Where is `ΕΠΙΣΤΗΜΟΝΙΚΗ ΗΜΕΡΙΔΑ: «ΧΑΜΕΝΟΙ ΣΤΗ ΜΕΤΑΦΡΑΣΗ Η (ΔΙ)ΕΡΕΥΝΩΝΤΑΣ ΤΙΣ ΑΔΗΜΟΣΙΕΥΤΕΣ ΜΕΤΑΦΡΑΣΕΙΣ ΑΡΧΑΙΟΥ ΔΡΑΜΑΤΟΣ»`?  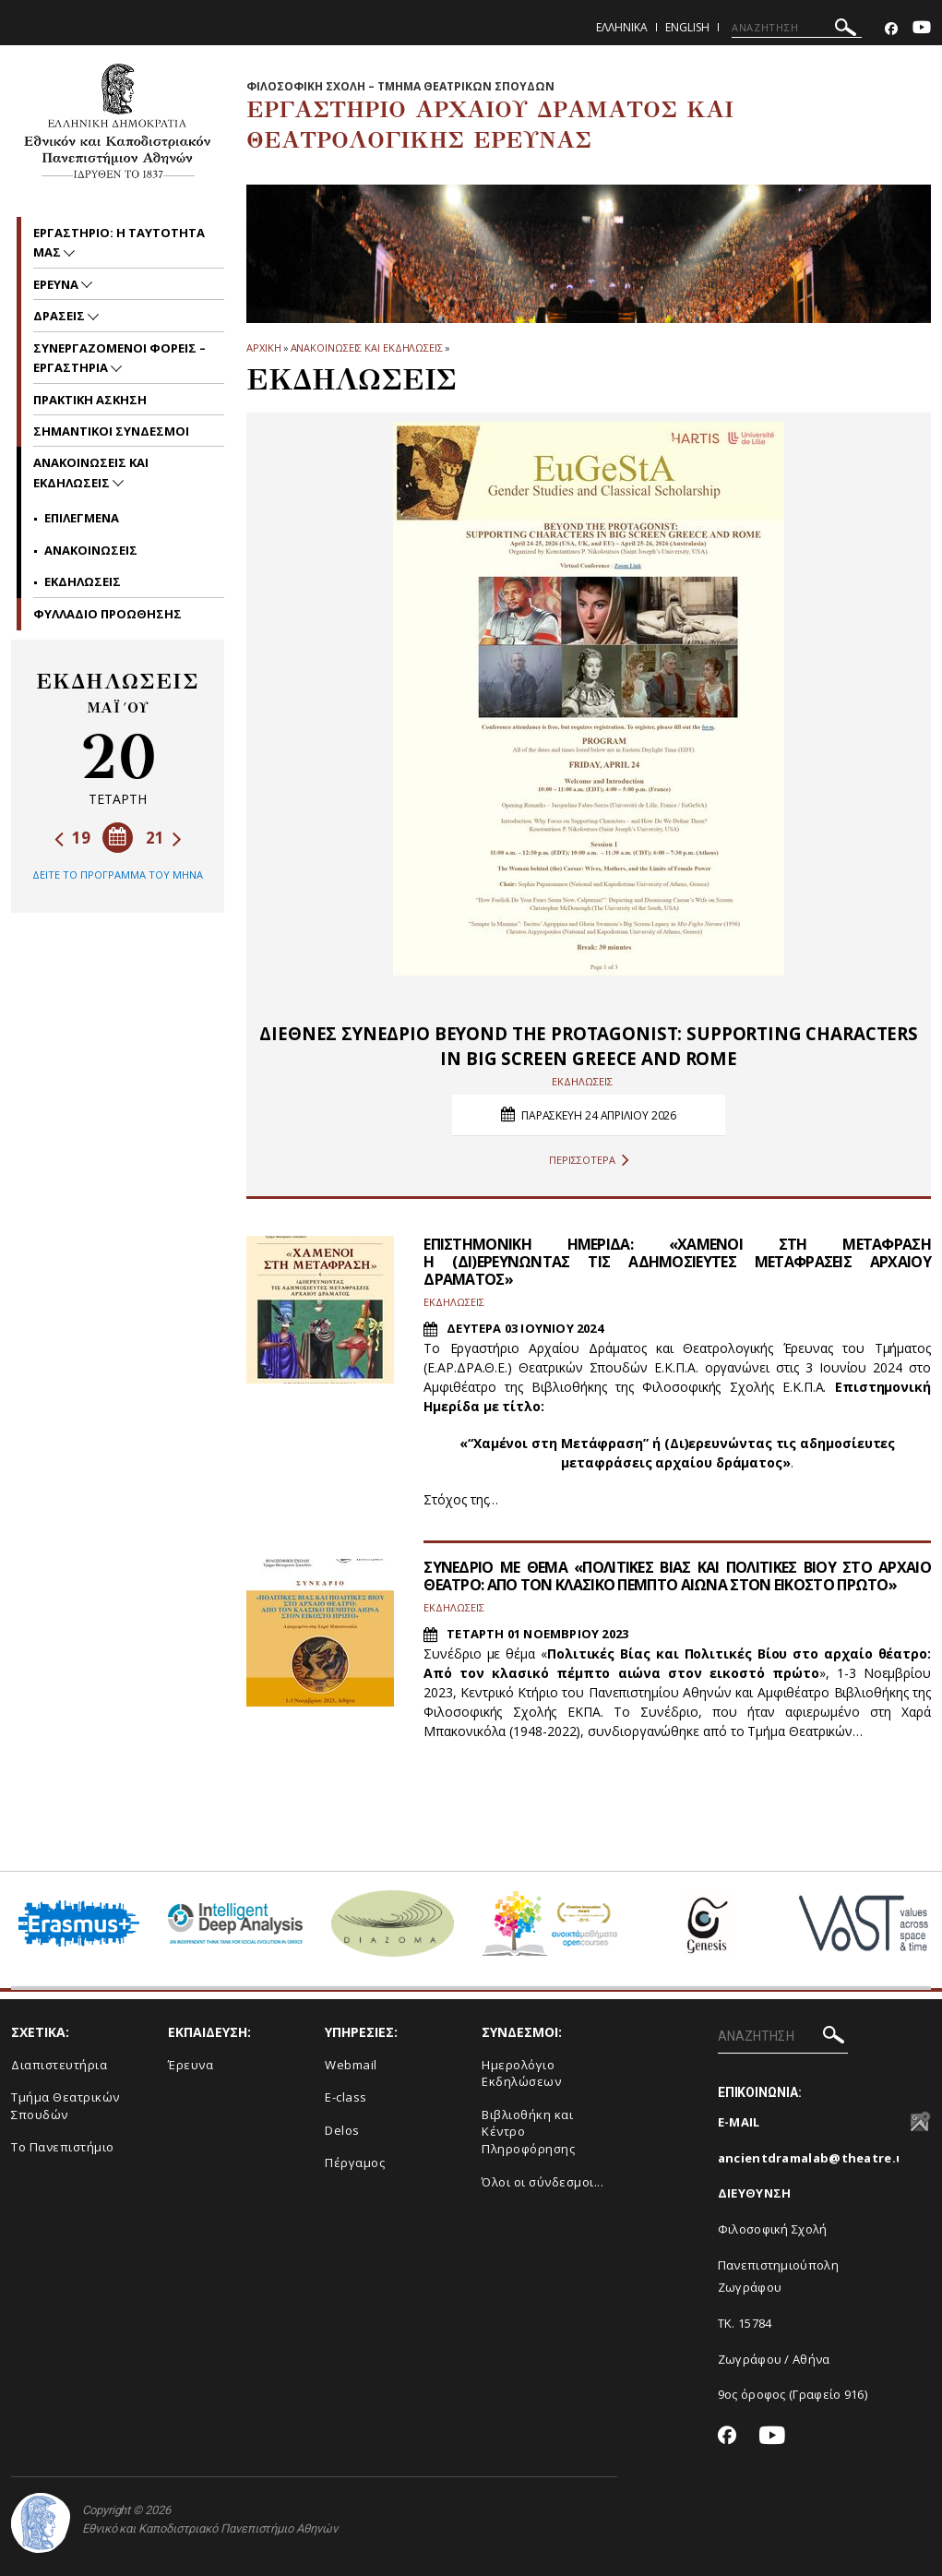
ΕΠΙΣΤΗΜΟΝΙΚΗ ΗΜΕΡΙΔΑ: «ΧΑΜΕΝΟΙ ΣΤΗ ΜΕΤΑΦΡΑΣΗ Η (ΔΙ)ΕΡΕΥΝΩΝΤΑΣ ΤΙΣ ΑΔΗΜΟΣΙΕΥΤΕΣ ΜΕΤΑΦΡΑΣΕΙΣ ΑΡΧΑΙΟΥ ΔΡΑΜΑΤΟΣ» is located at coordinates (677, 1261).